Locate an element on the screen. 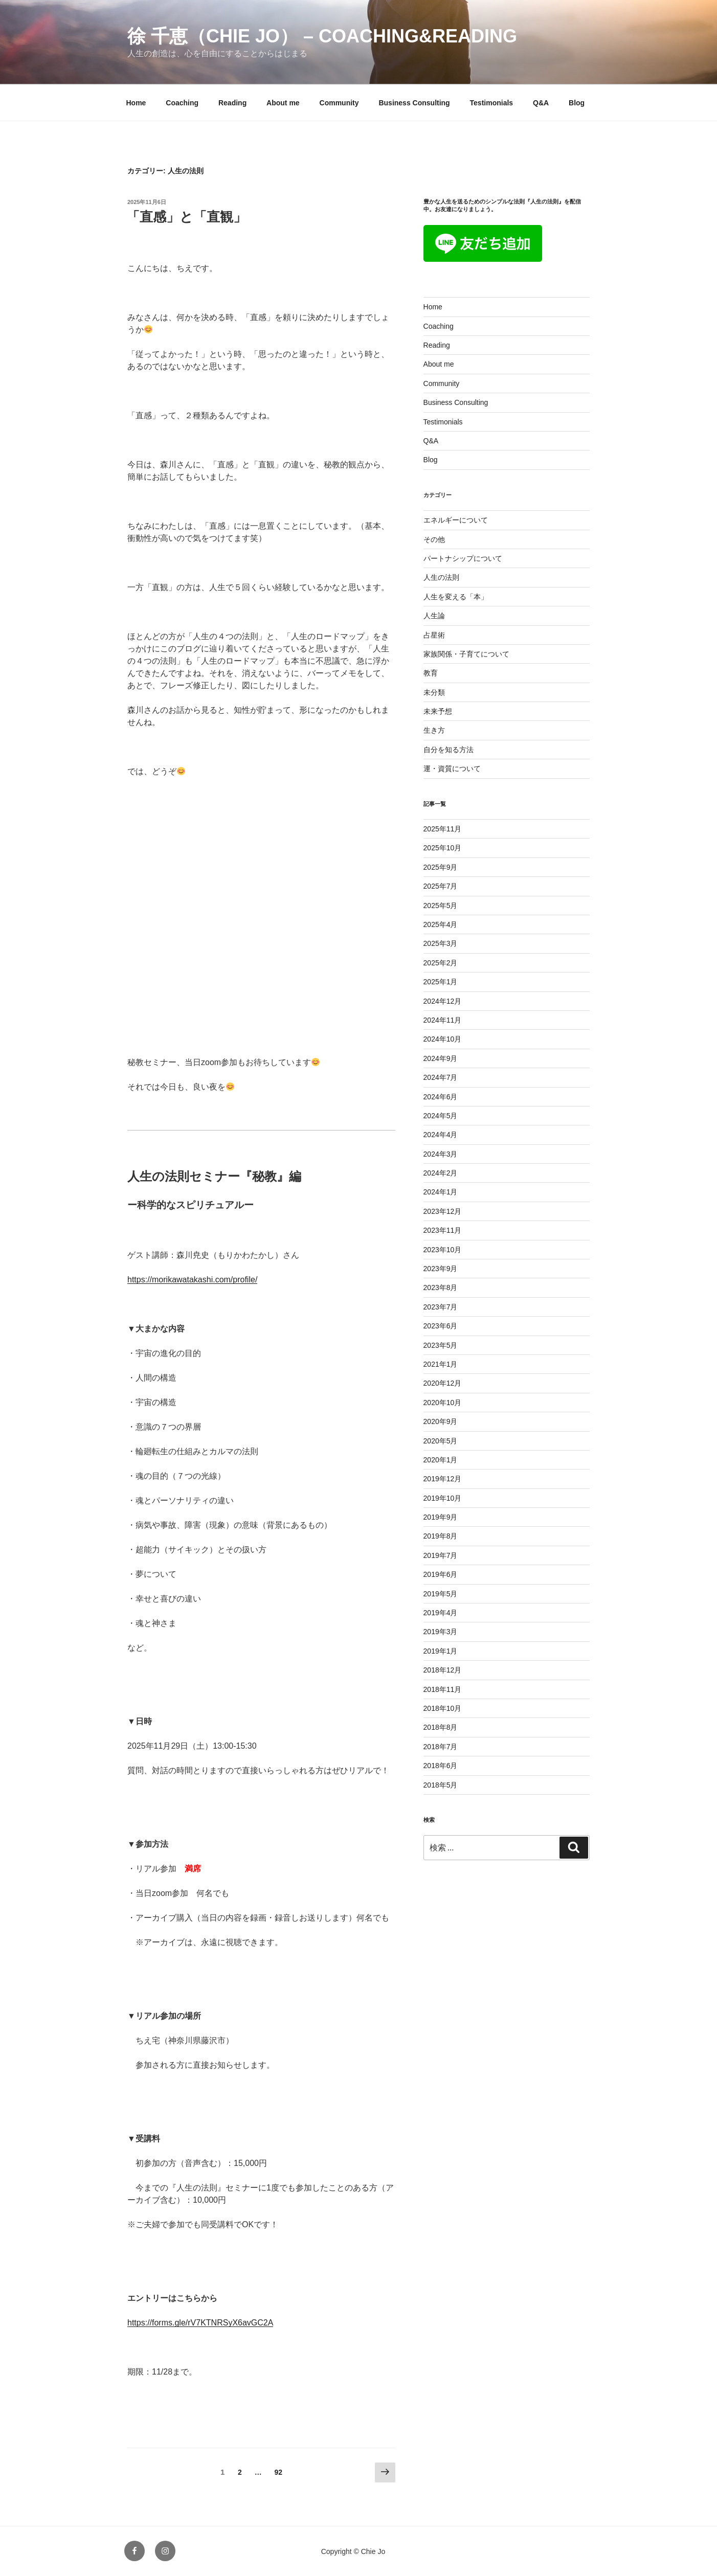 This screenshot has height=2576, width=717. Q&A is located at coordinates (541, 103).